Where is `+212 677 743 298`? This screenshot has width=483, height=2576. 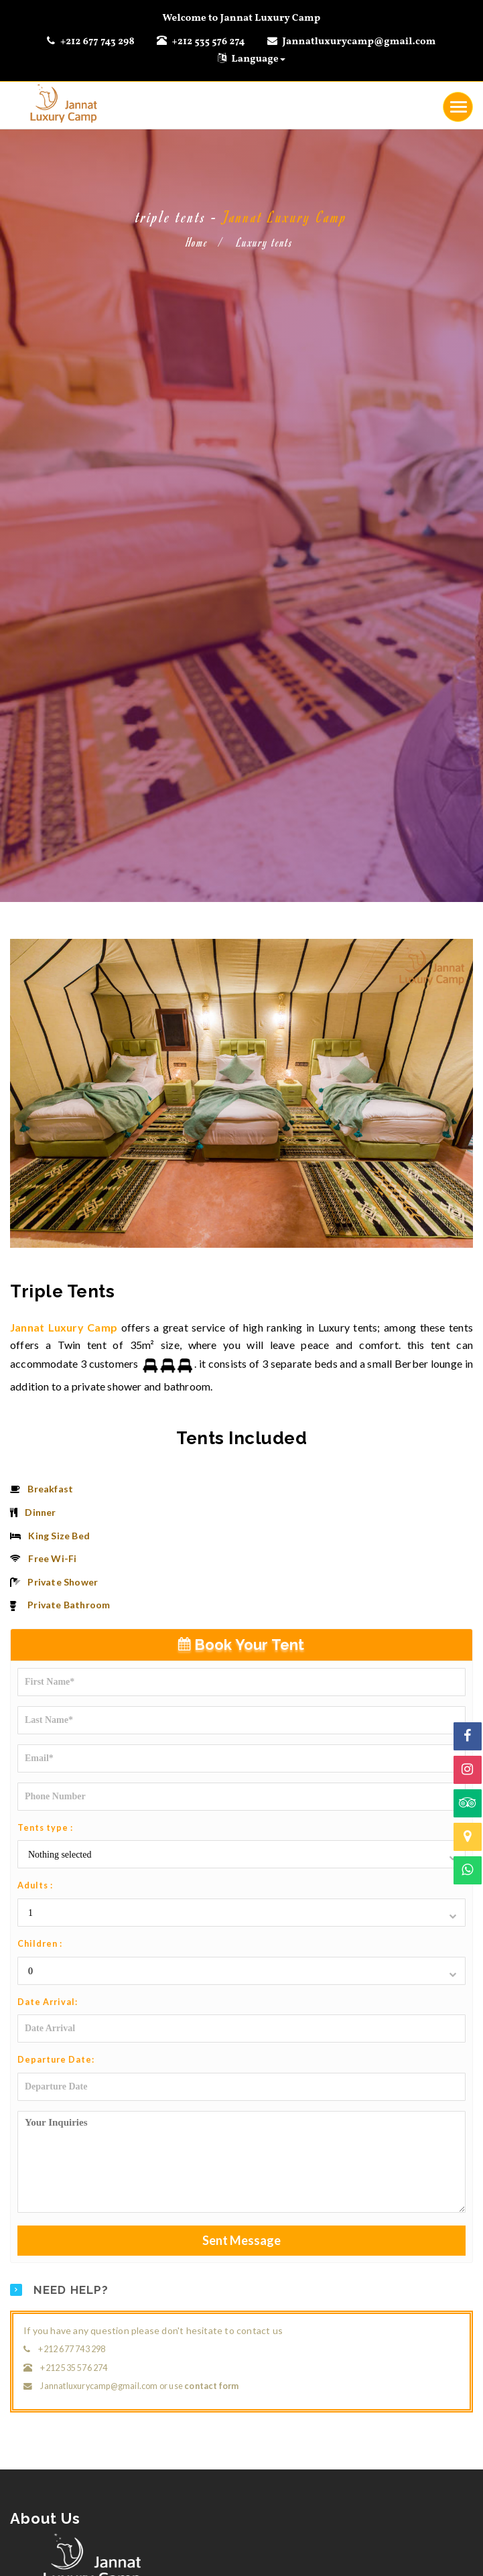
+212 677 743 298 is located at coordinates (96, 42).